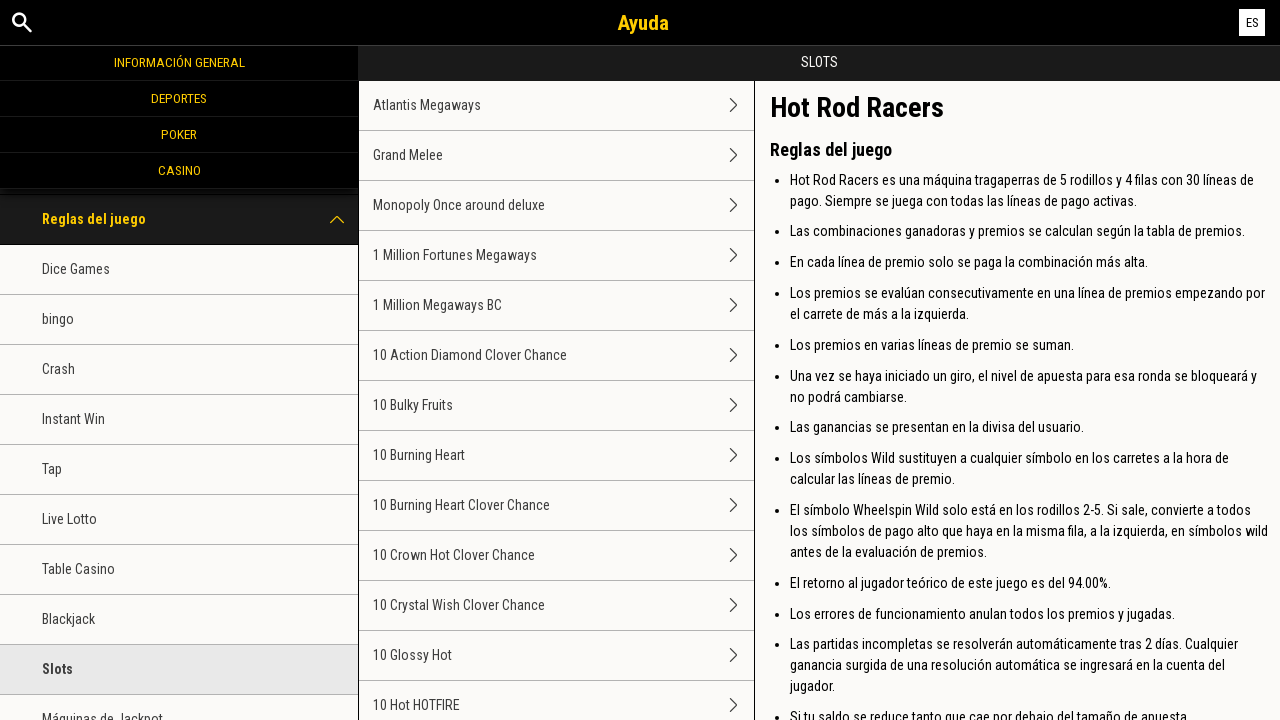 This screenshot has height=720, width=1280. I want to click on Slots, so click(57, 669).